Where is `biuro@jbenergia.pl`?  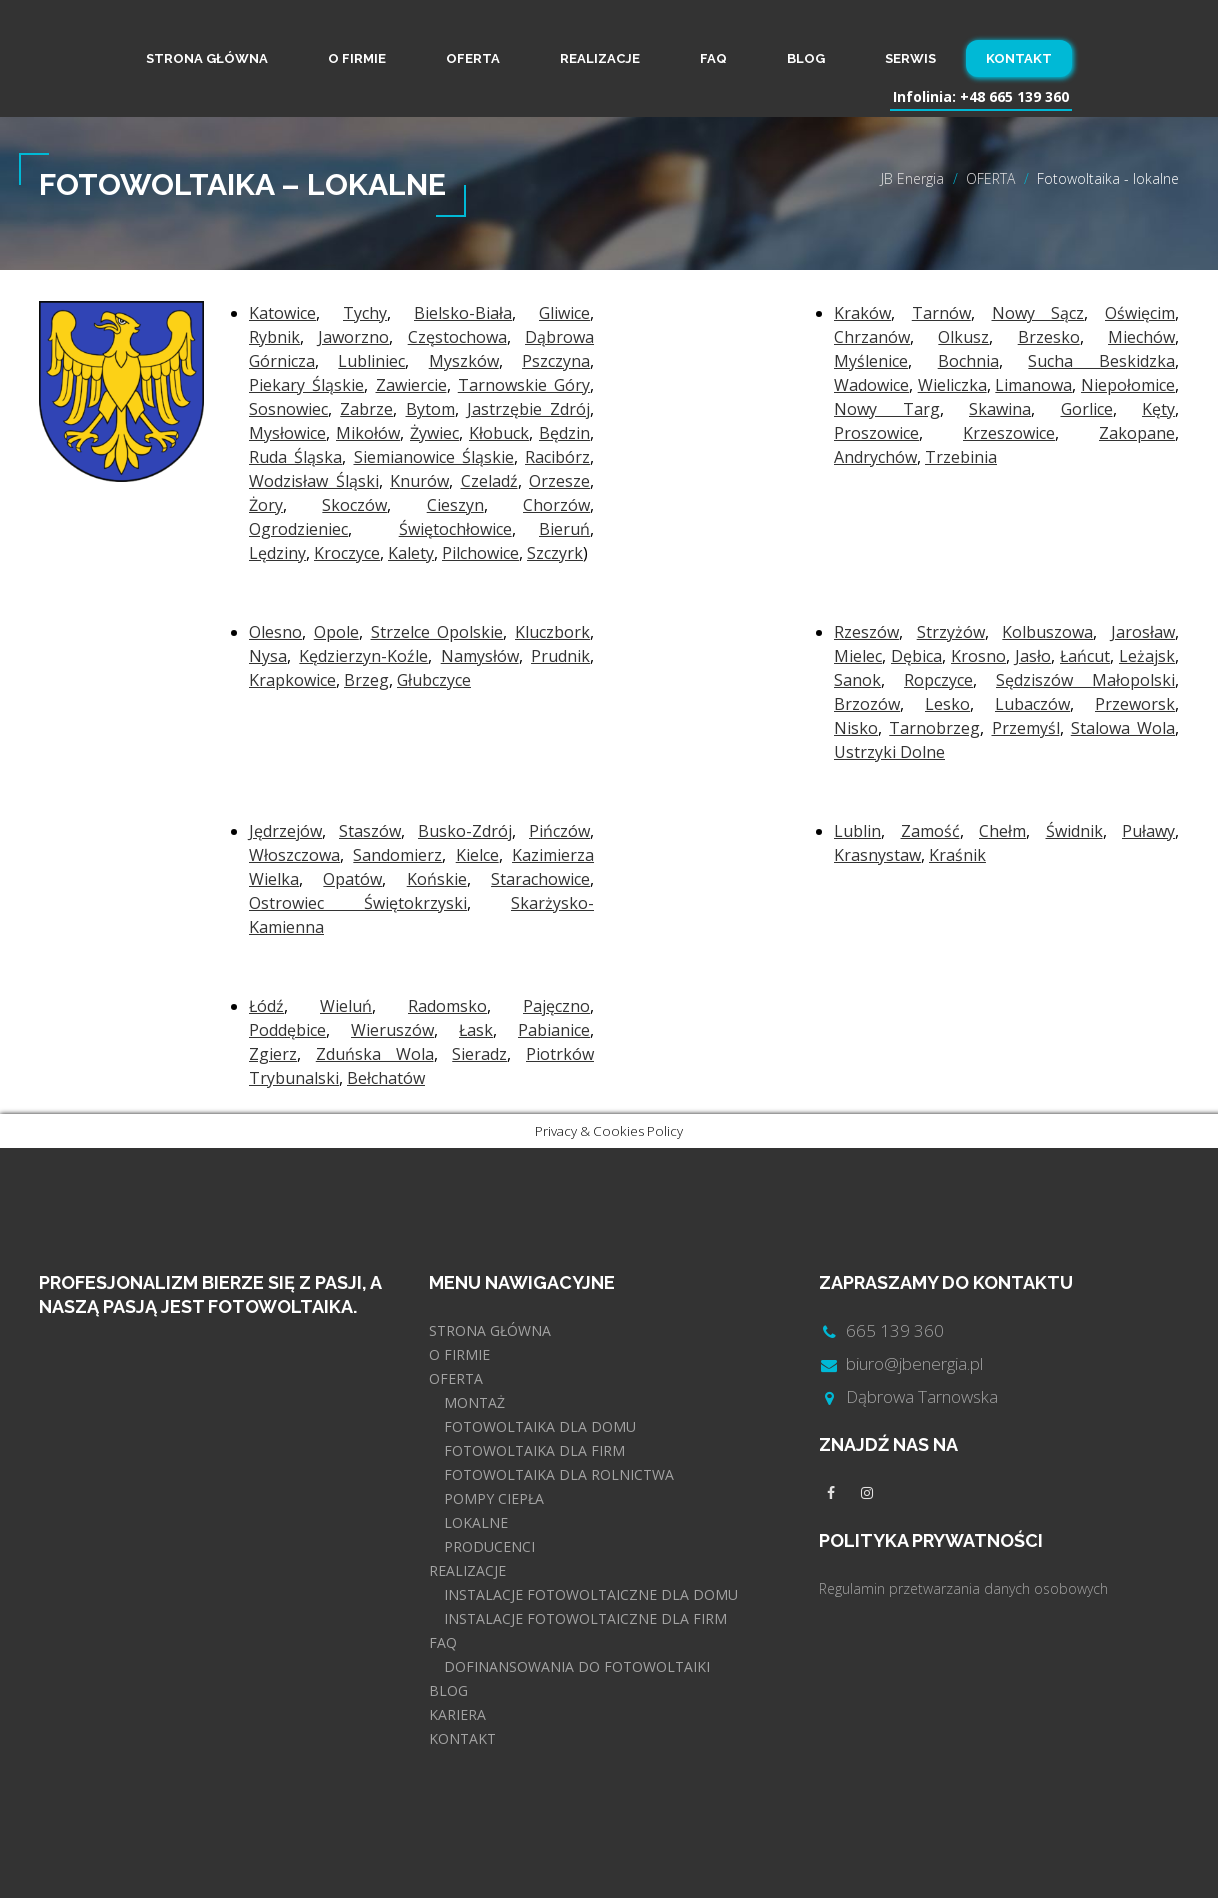 biuro@jbenergia.pl is located at coordinates (914, 1363).